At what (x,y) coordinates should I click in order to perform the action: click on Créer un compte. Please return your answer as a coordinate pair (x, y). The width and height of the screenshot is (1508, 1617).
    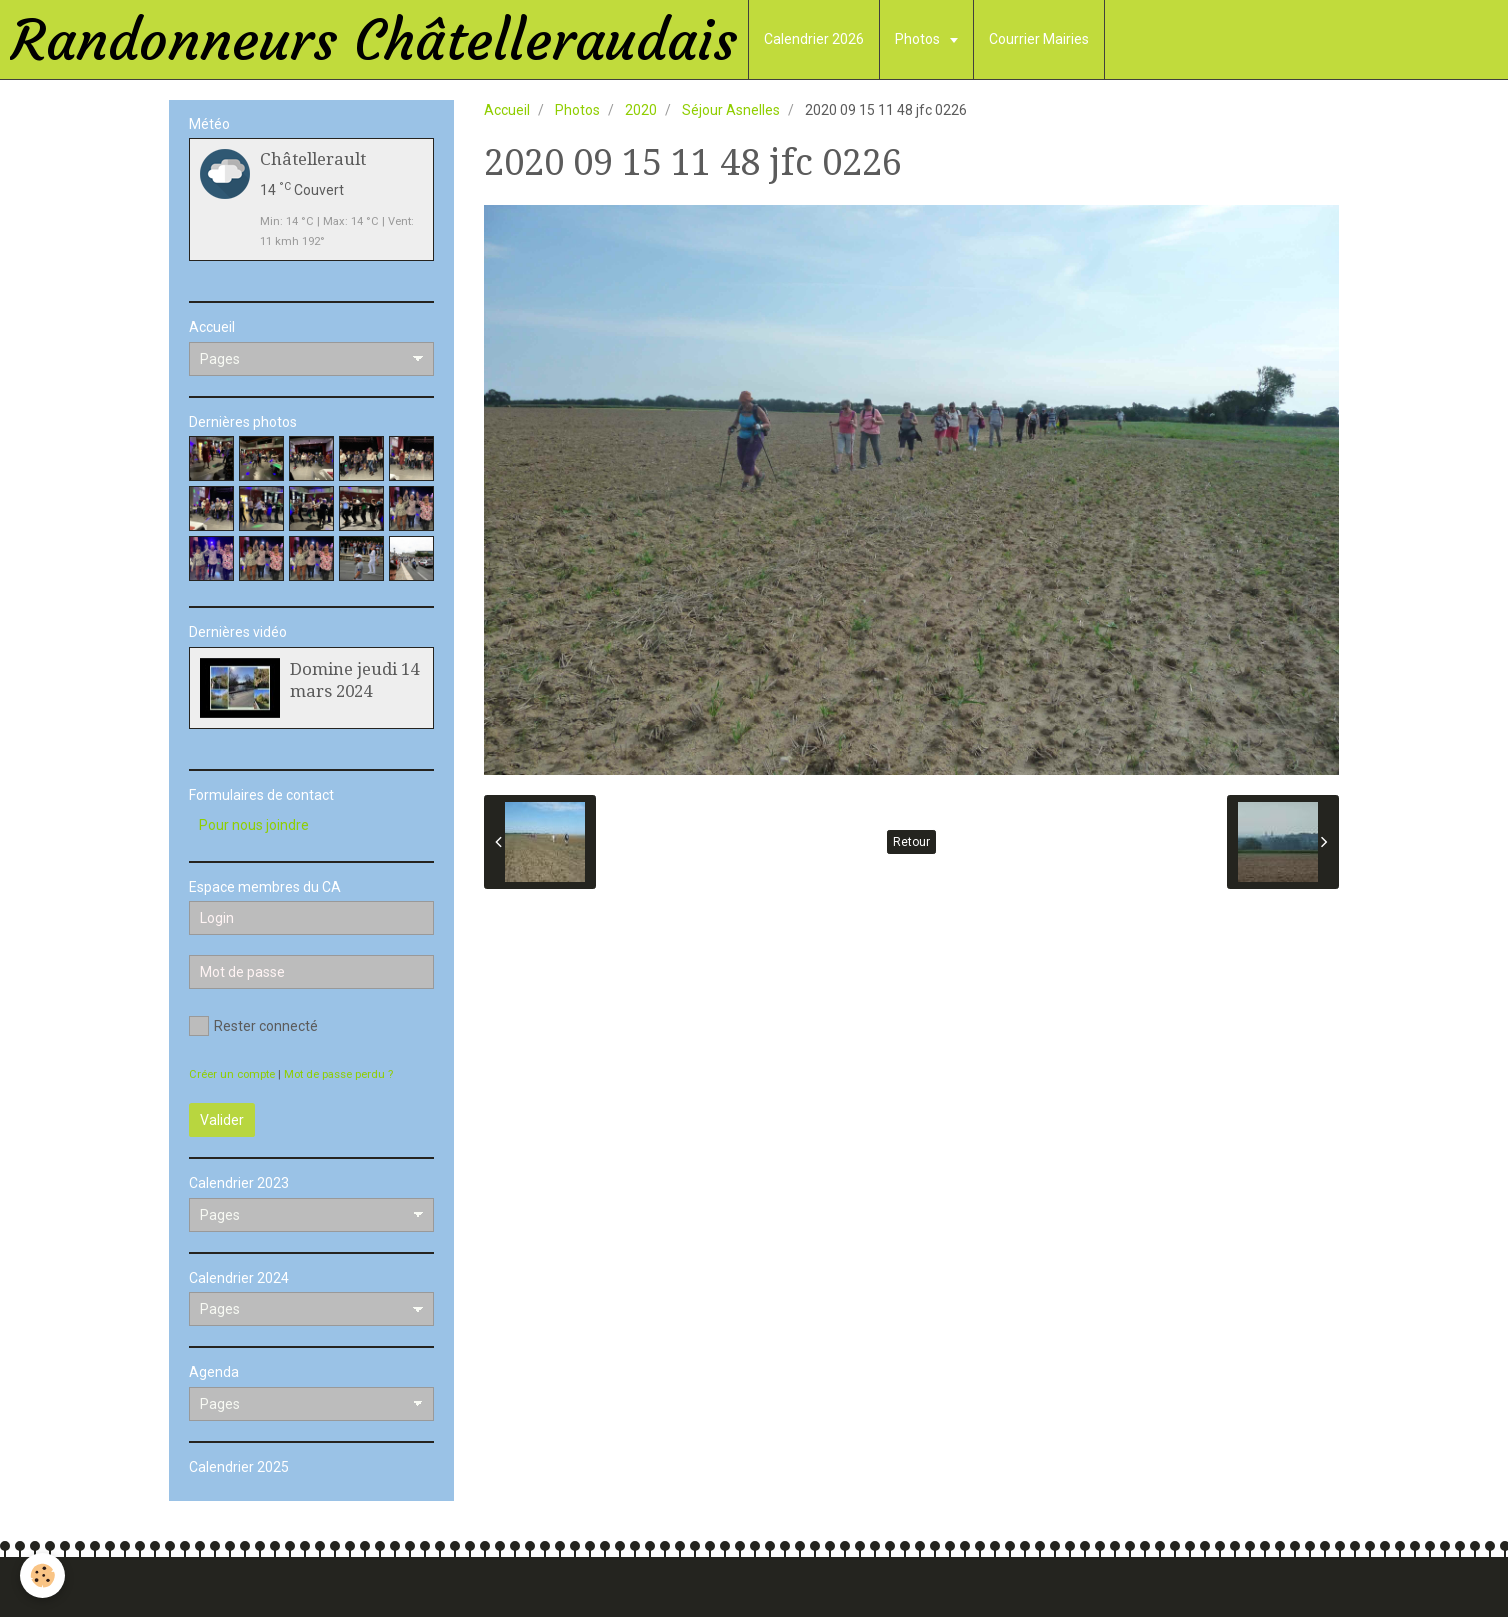
    Looking at the image, I should click on (232, 1074).